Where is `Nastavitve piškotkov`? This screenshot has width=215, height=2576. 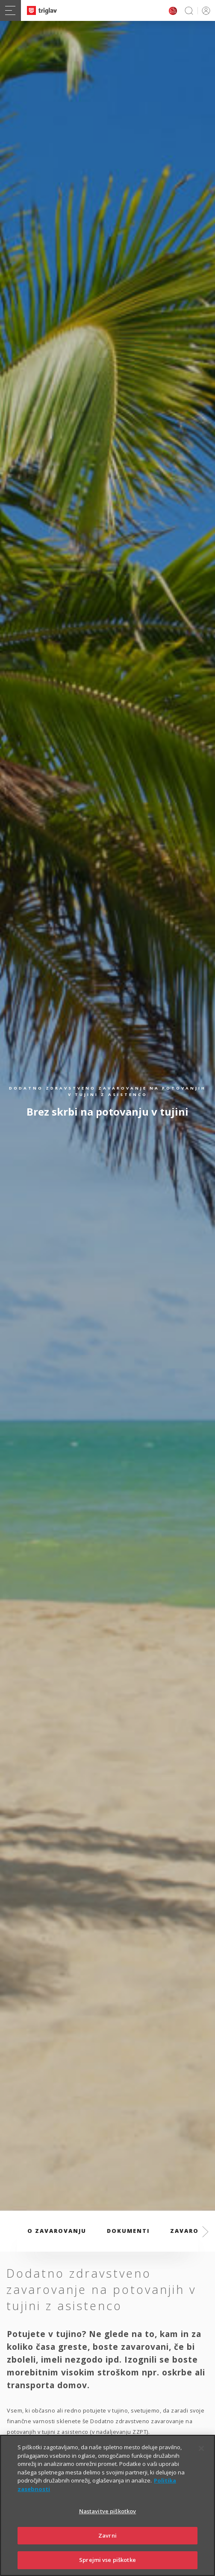
Nastavitve piškotkov is located at coordinates (107, 2520).